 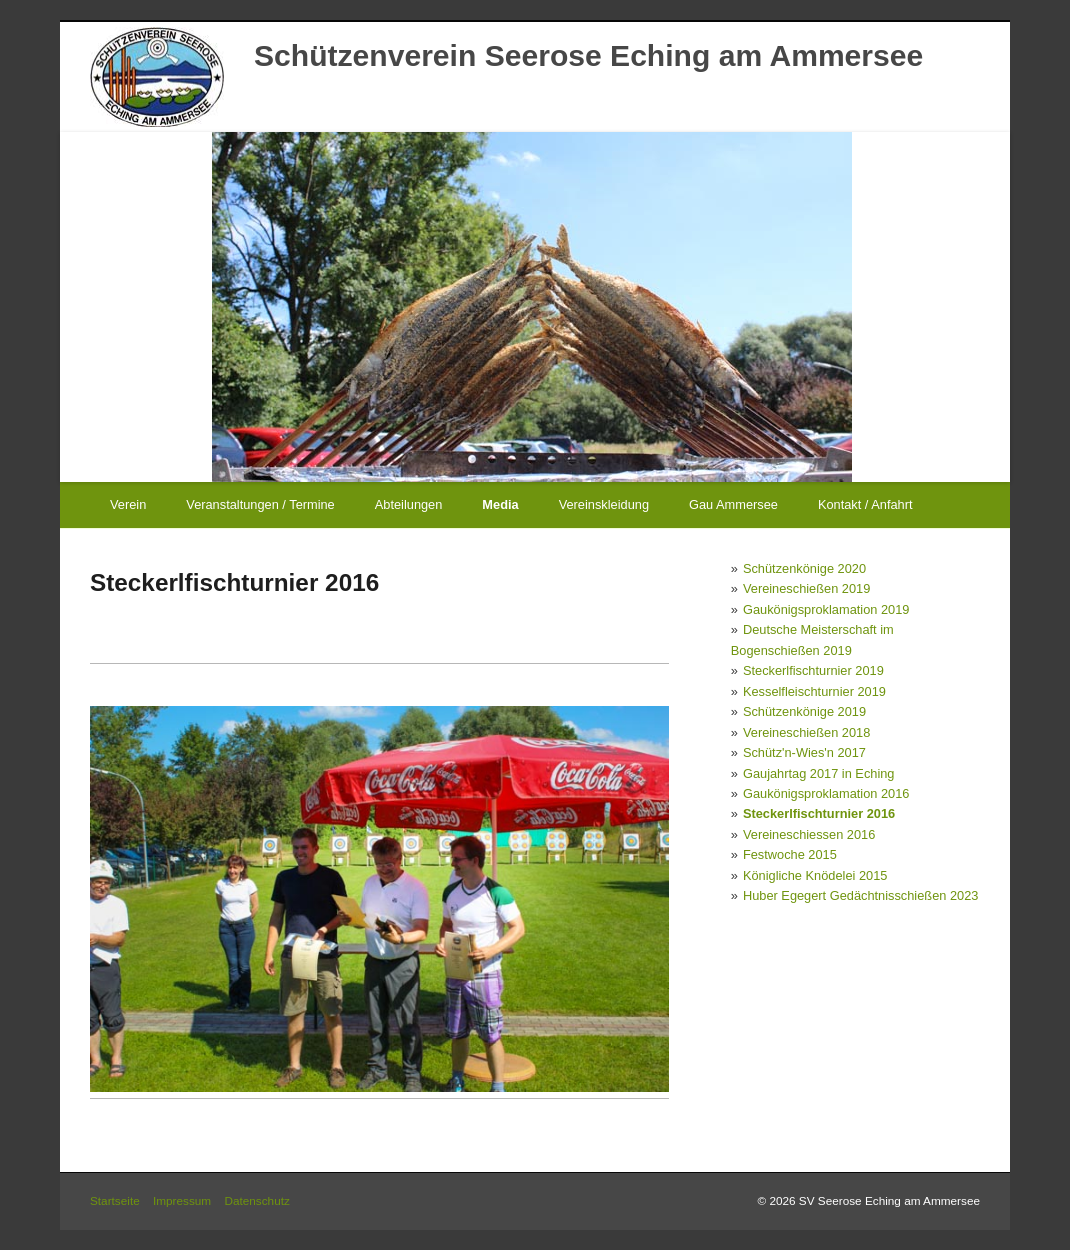 What do you see at coordinates (128, 504) in the screenshot?
I see `Verein` at bounding box center [128, 504].